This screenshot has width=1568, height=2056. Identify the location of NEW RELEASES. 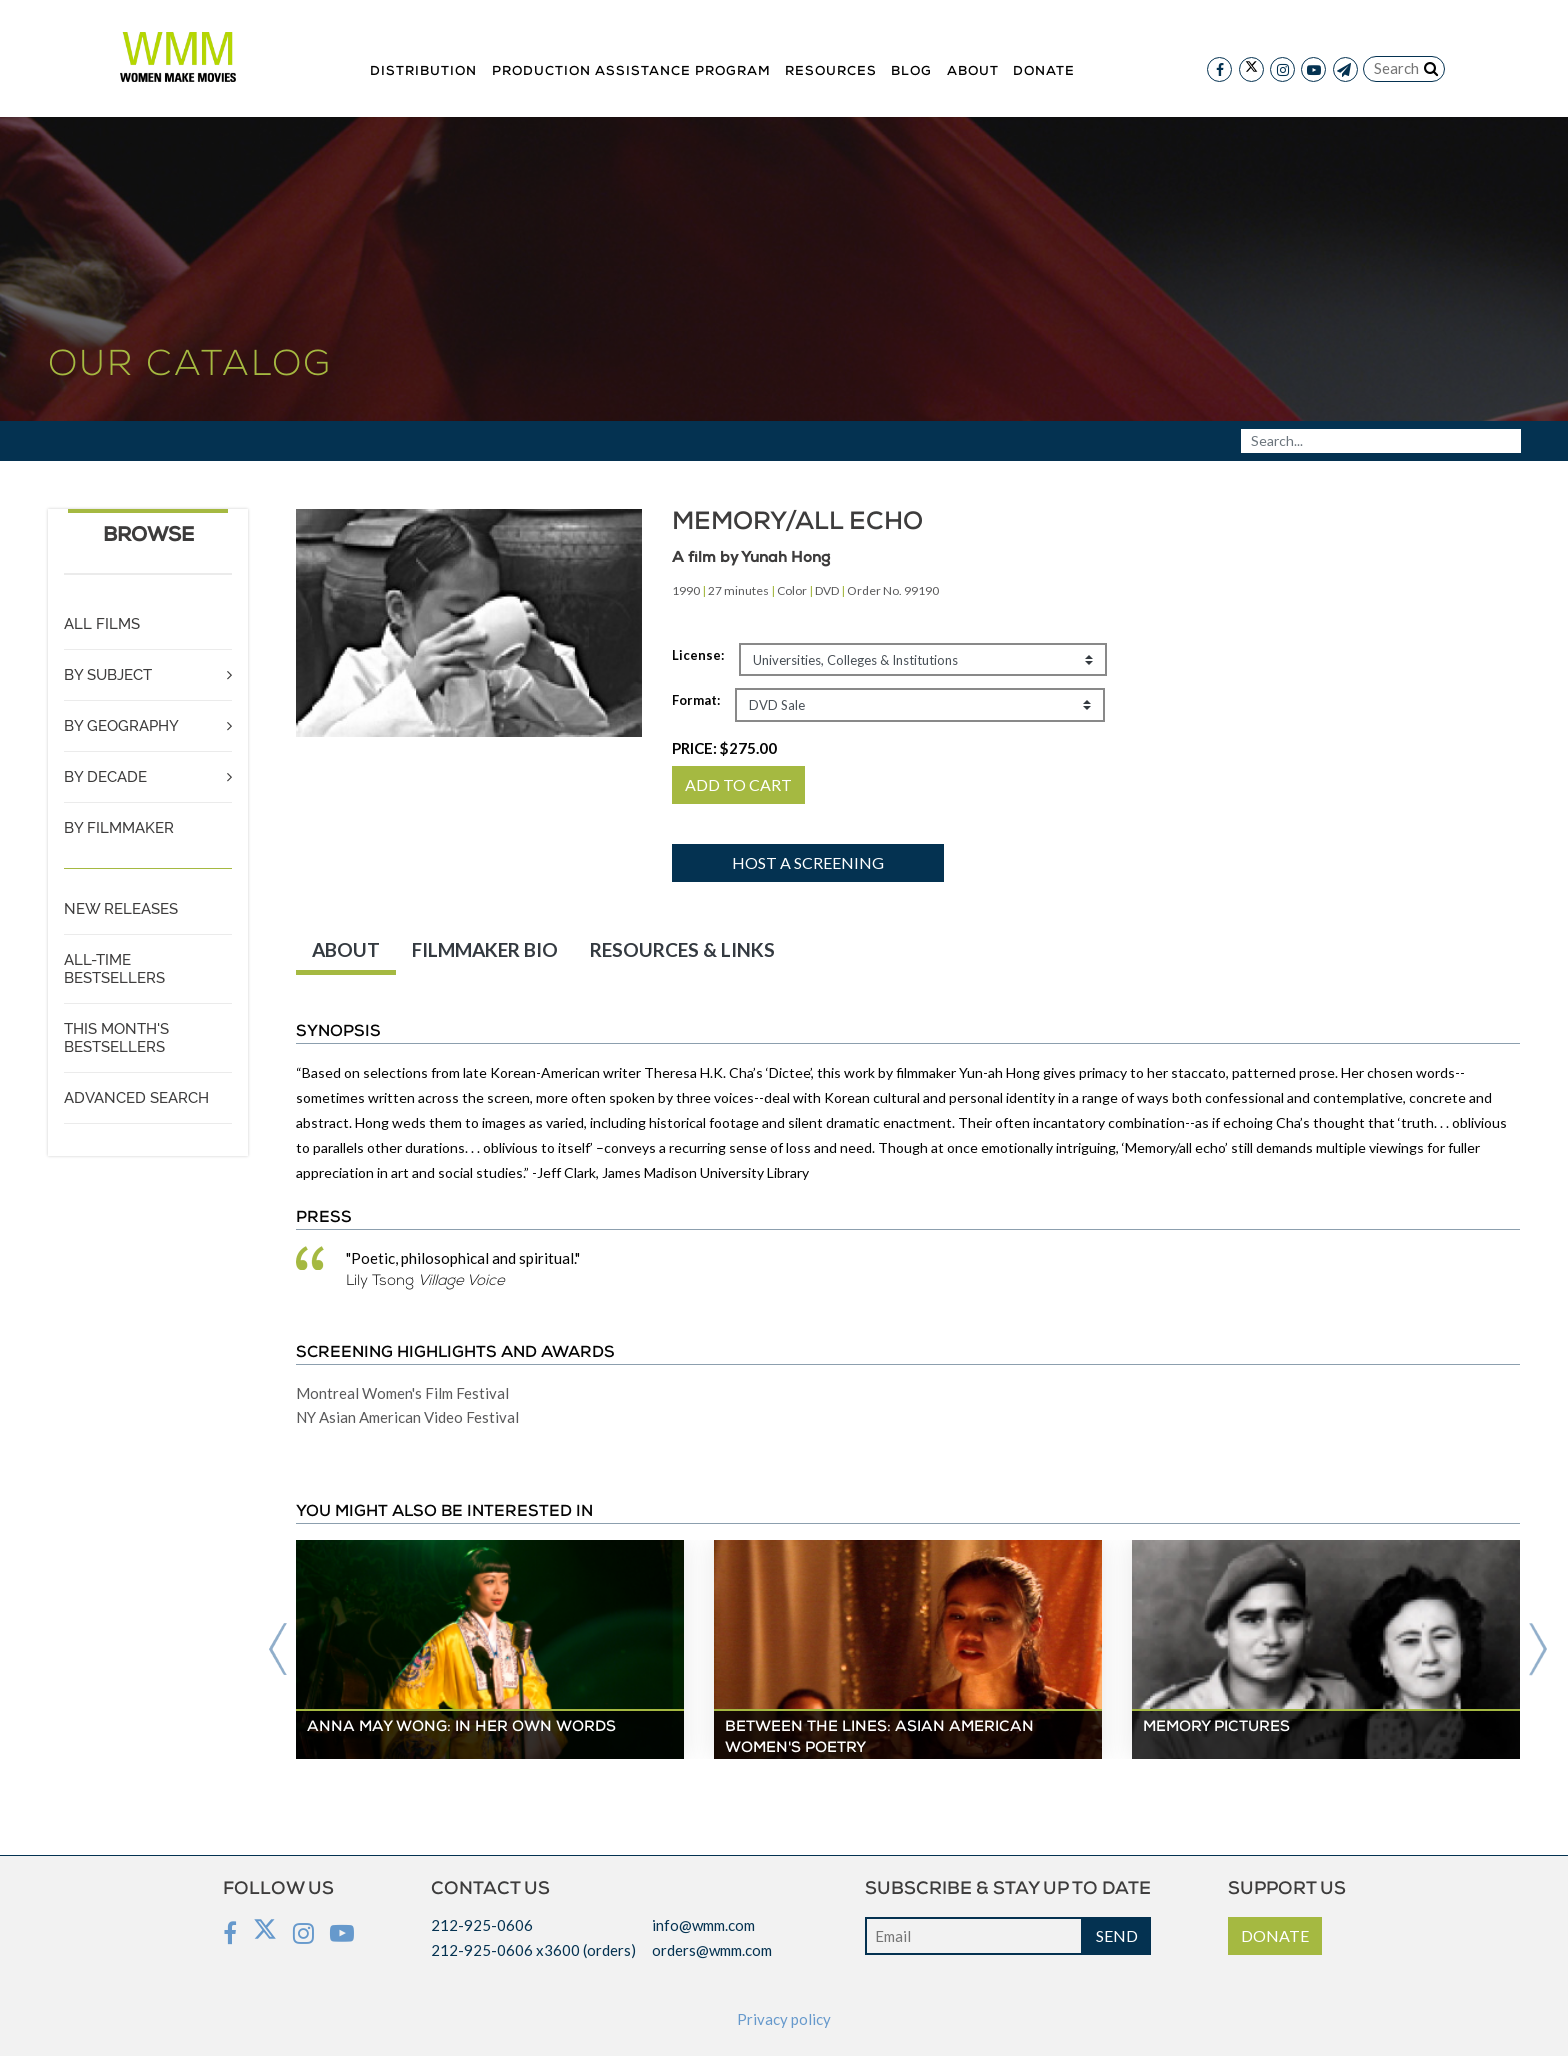
(121, 909).